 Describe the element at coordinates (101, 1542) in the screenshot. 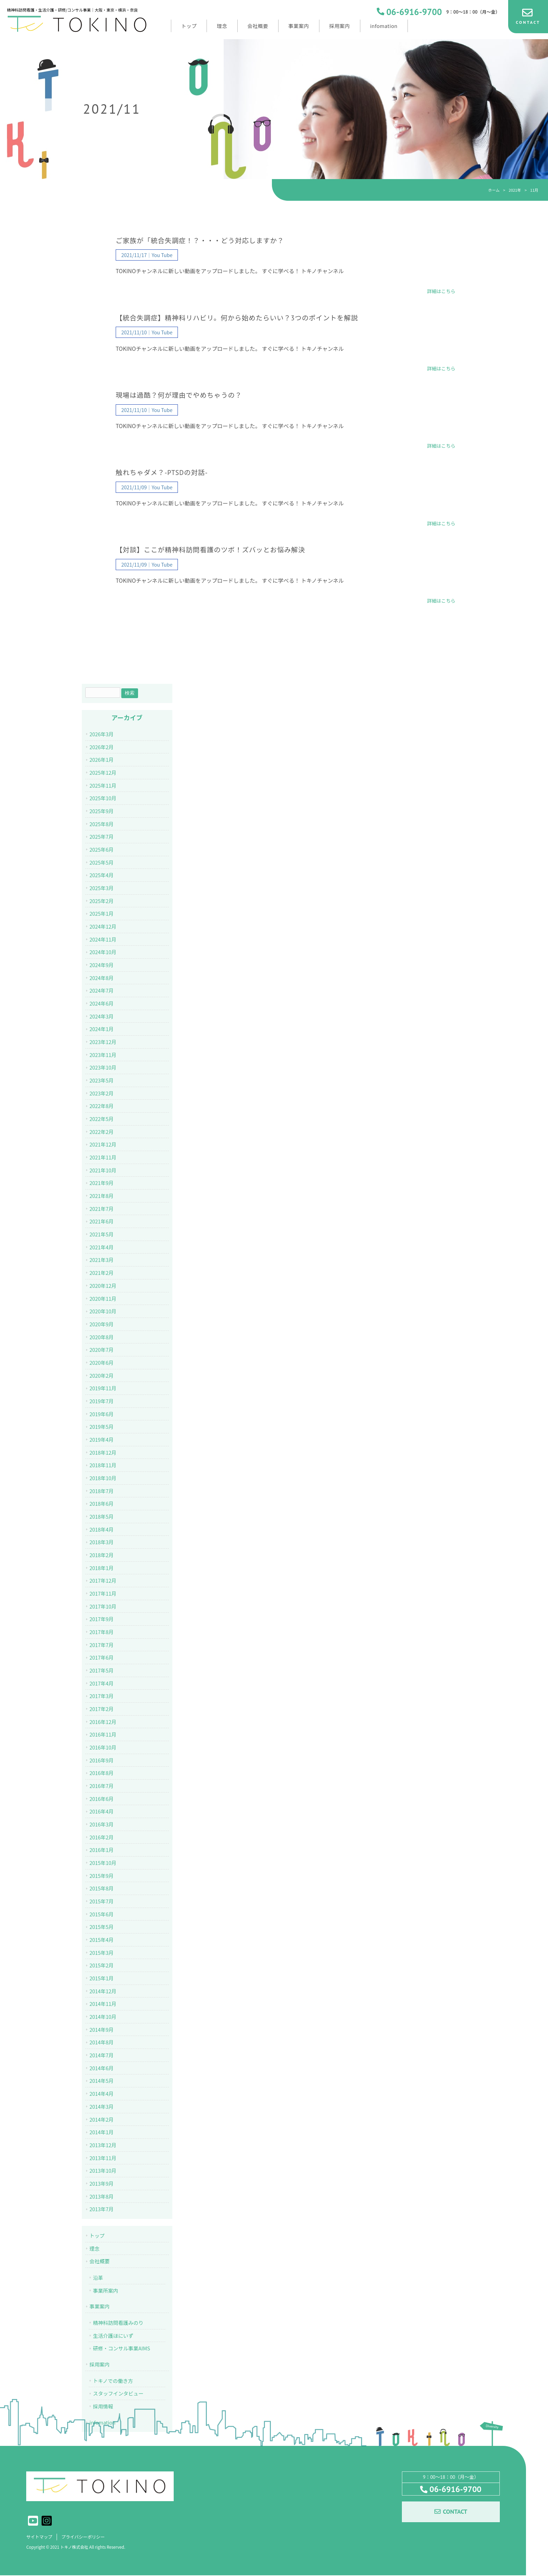

I see `2018年3月` at that location.